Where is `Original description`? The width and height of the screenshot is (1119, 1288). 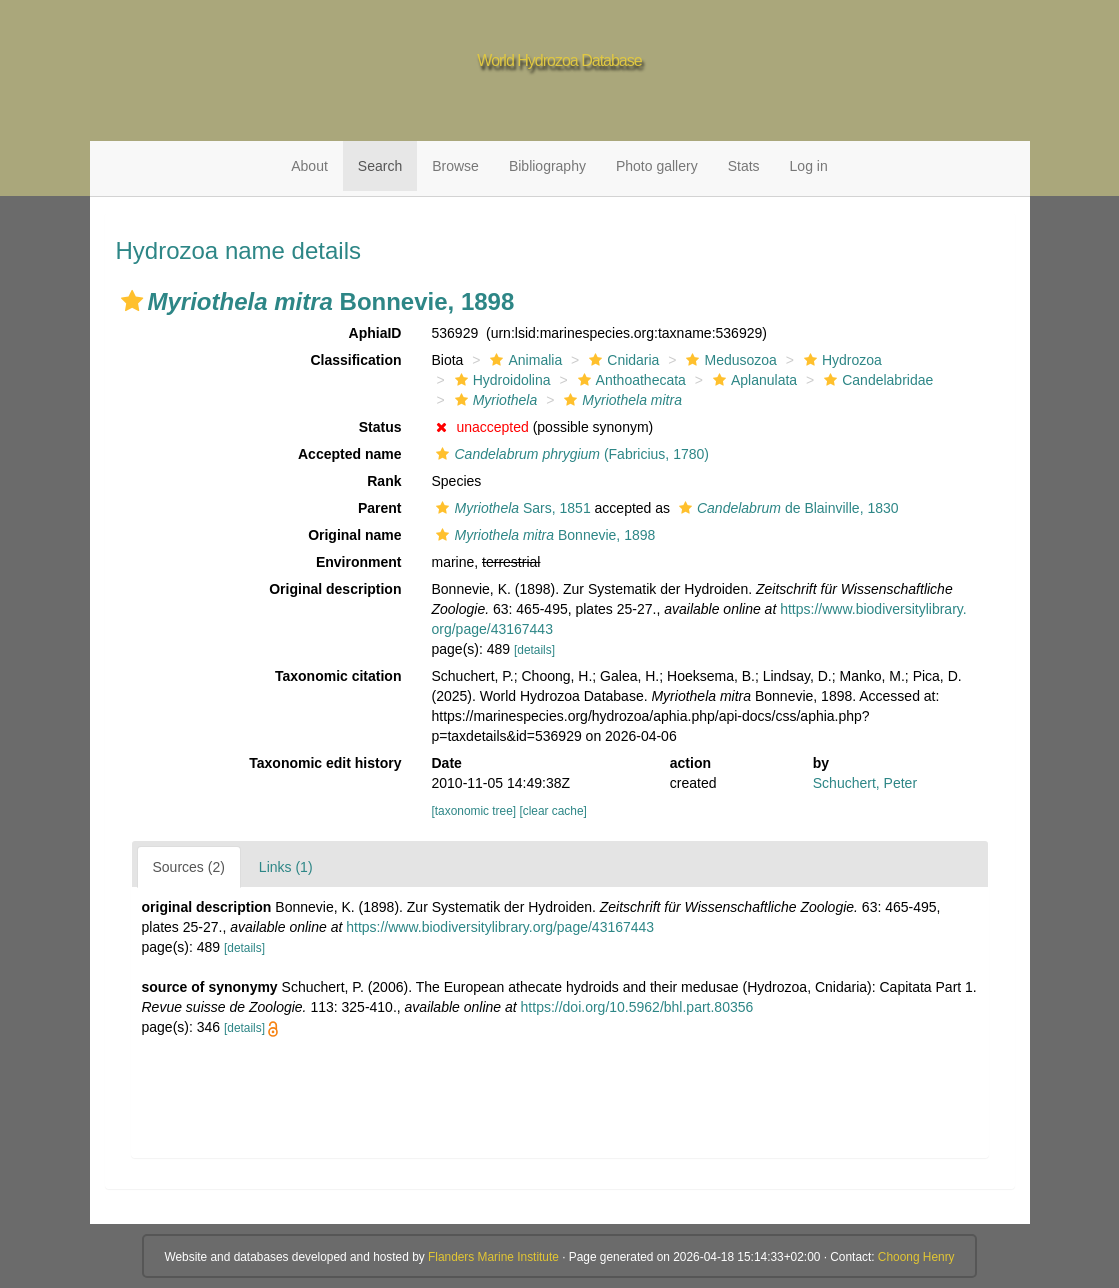 Original description is located at coordinates (335, 589).